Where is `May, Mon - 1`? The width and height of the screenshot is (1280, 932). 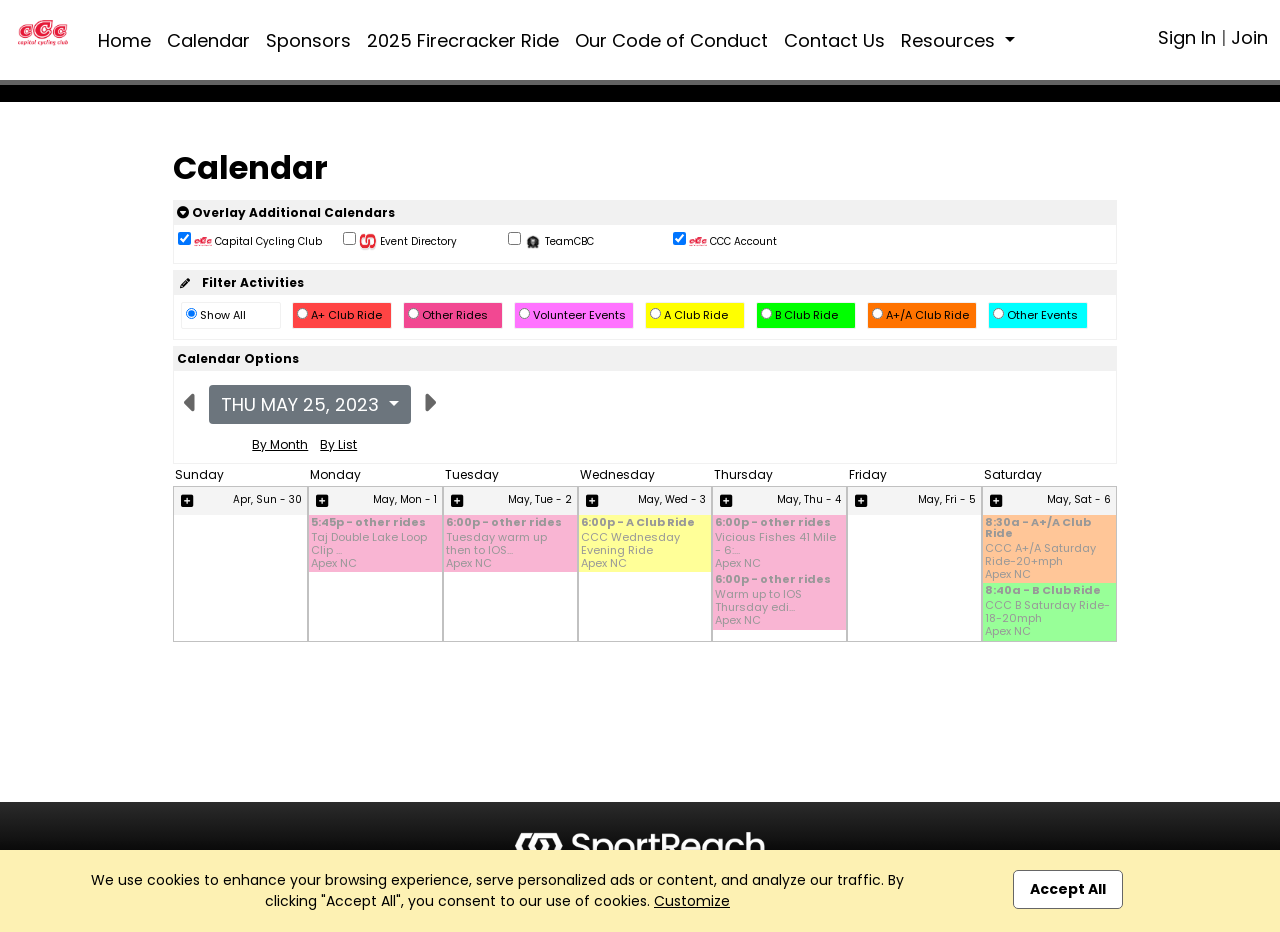 May, Mon - 1 is located at coordinates (405, 499).